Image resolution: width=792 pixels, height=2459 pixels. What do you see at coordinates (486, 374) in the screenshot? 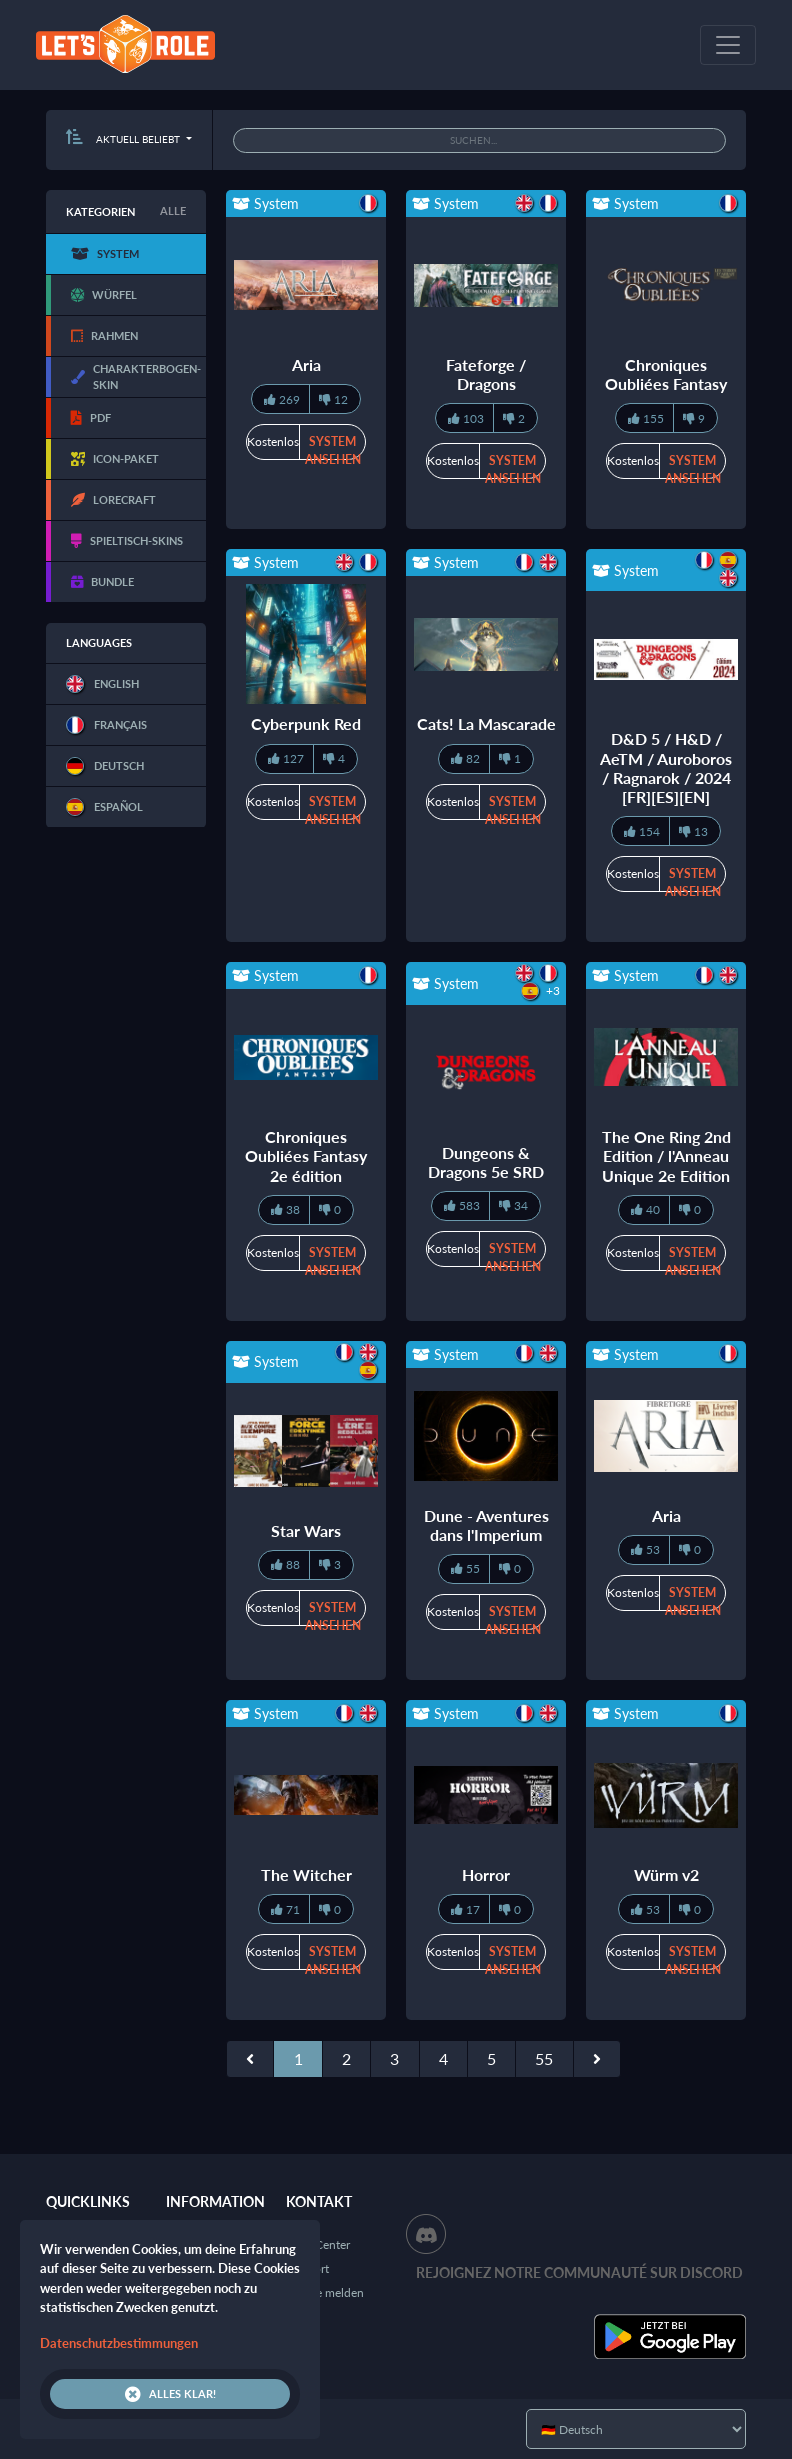
I see `Fateforge / Dragons` at bounding box center [486, 374].